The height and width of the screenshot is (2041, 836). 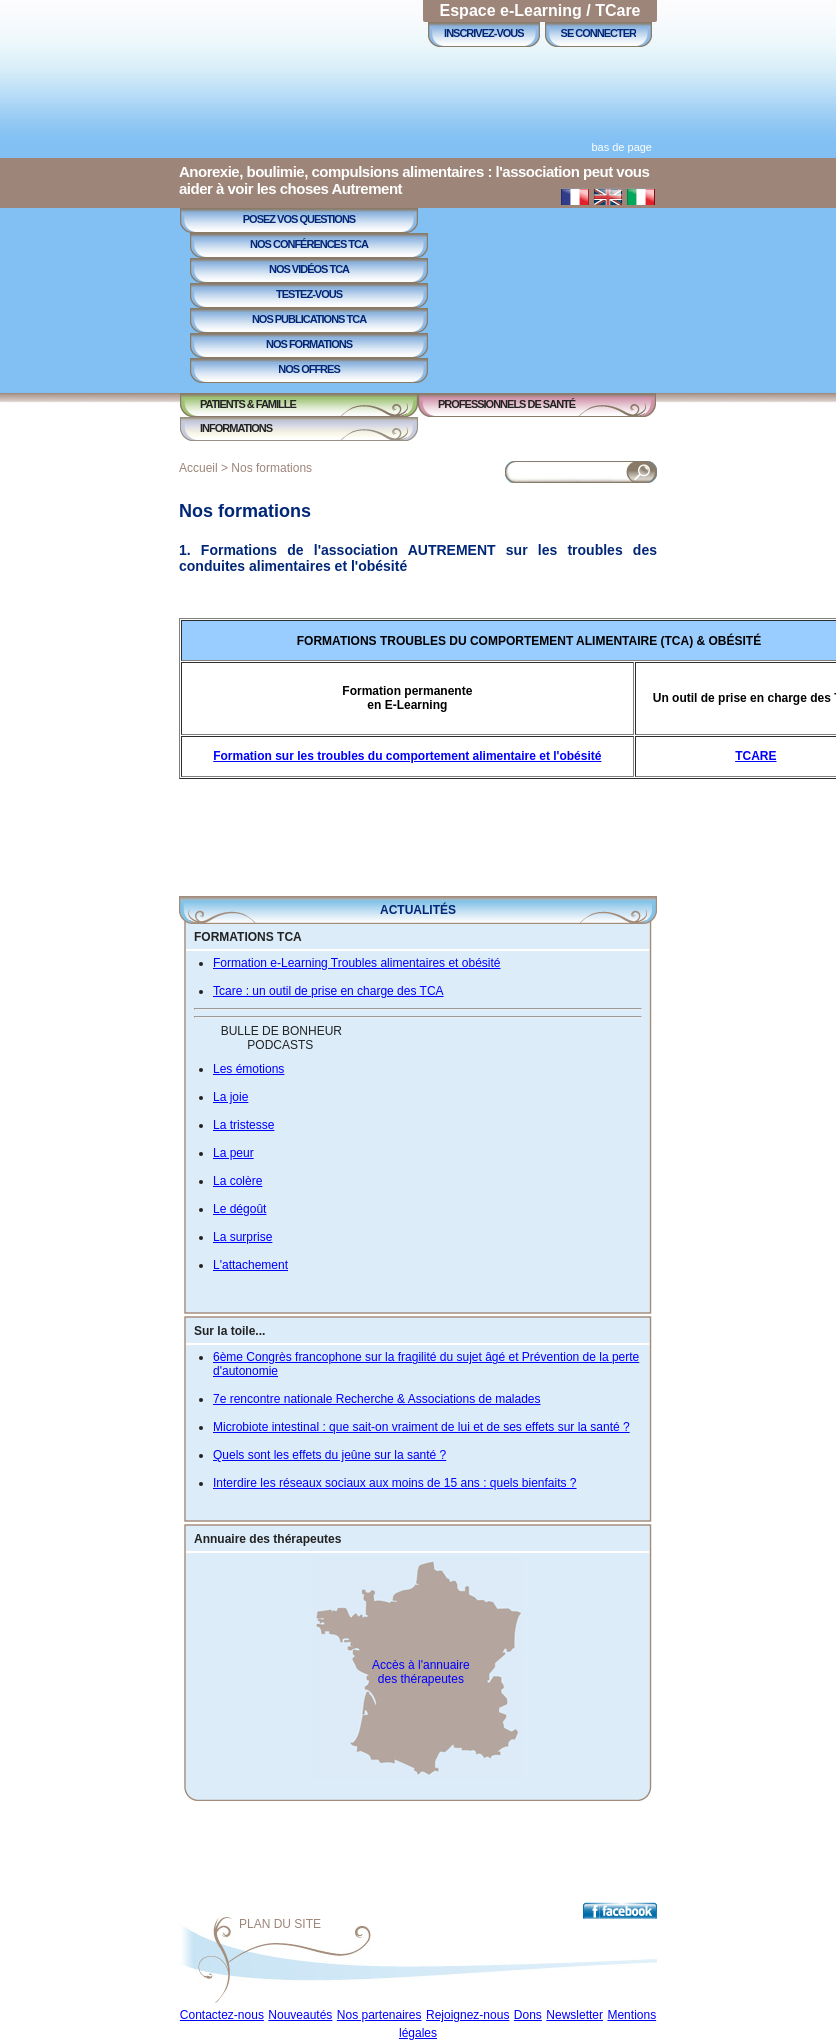 I want to click on Dons, so click(x=528, y=2015).